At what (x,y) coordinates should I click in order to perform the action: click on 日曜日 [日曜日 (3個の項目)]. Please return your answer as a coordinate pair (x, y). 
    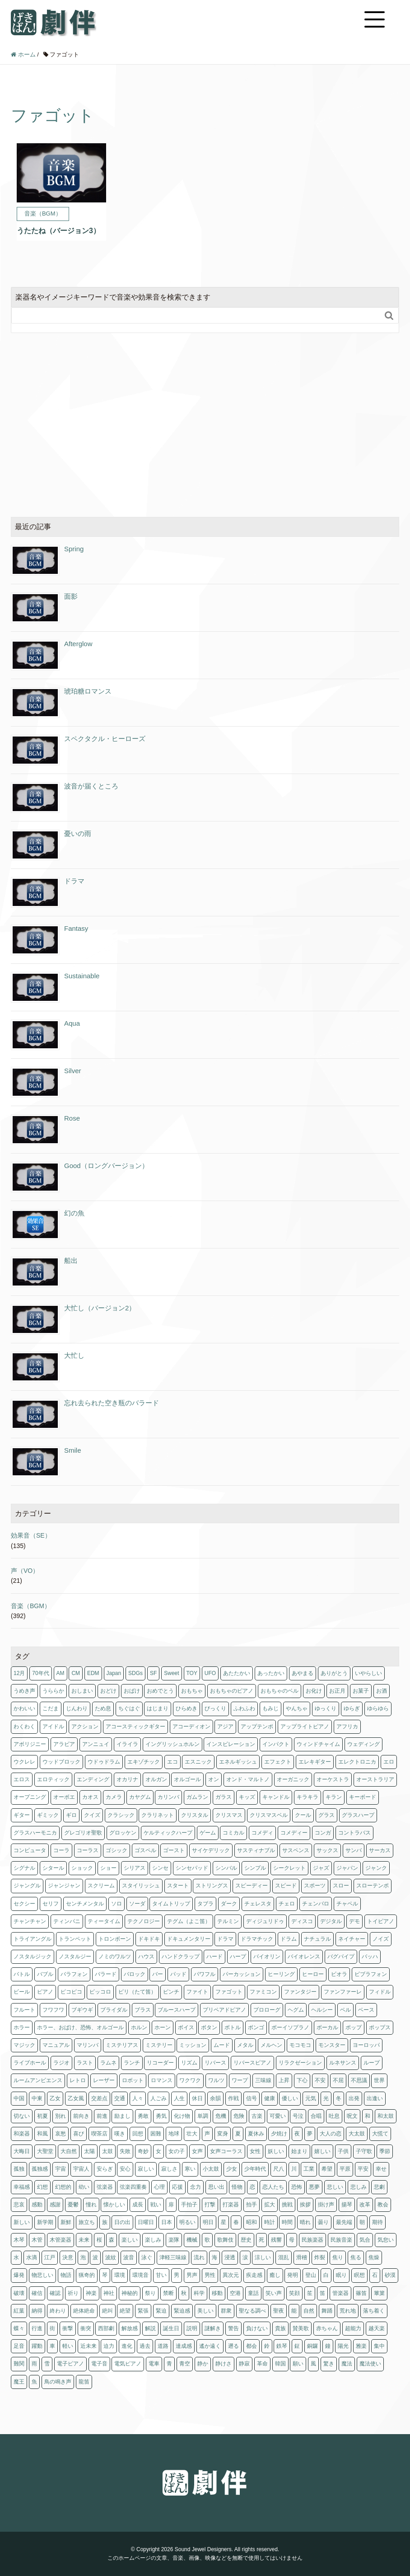
    Looking at the image, I should click on (146, 2222).